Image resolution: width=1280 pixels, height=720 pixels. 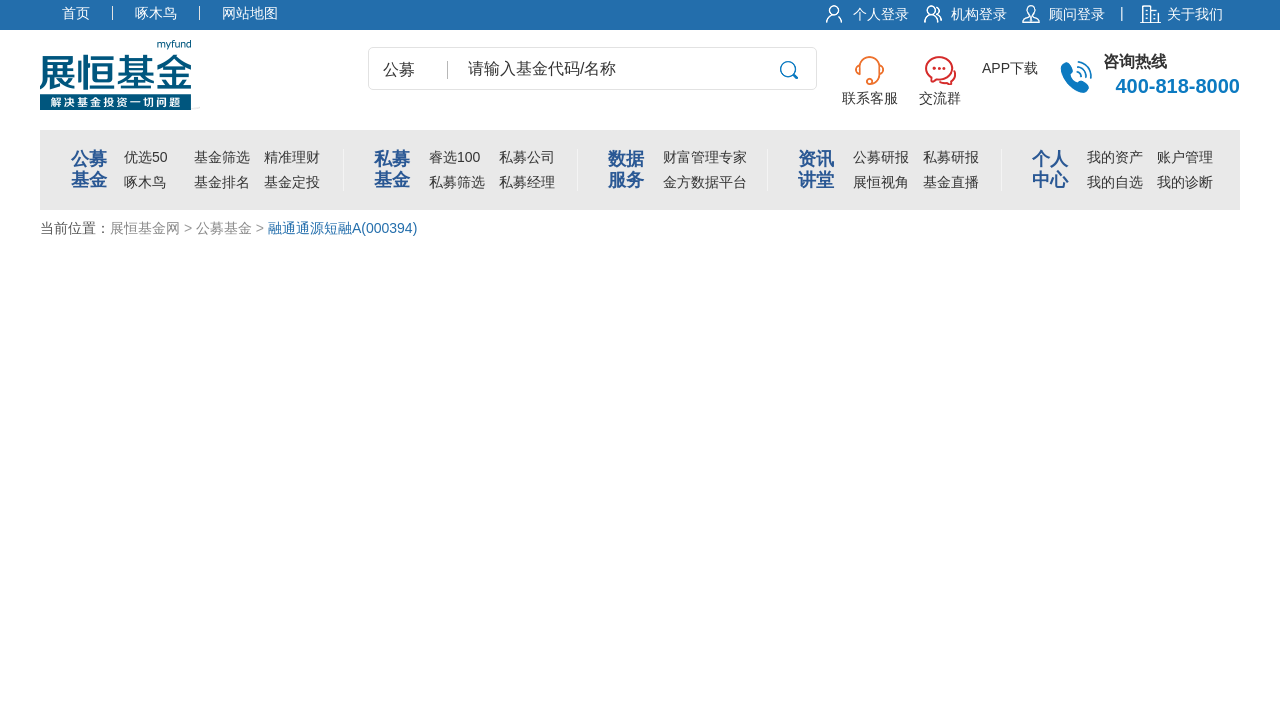 What do you see at coordinates (145, 228) in the screenshot?
I see `展恒基金网` at bounding box center [145, 228].